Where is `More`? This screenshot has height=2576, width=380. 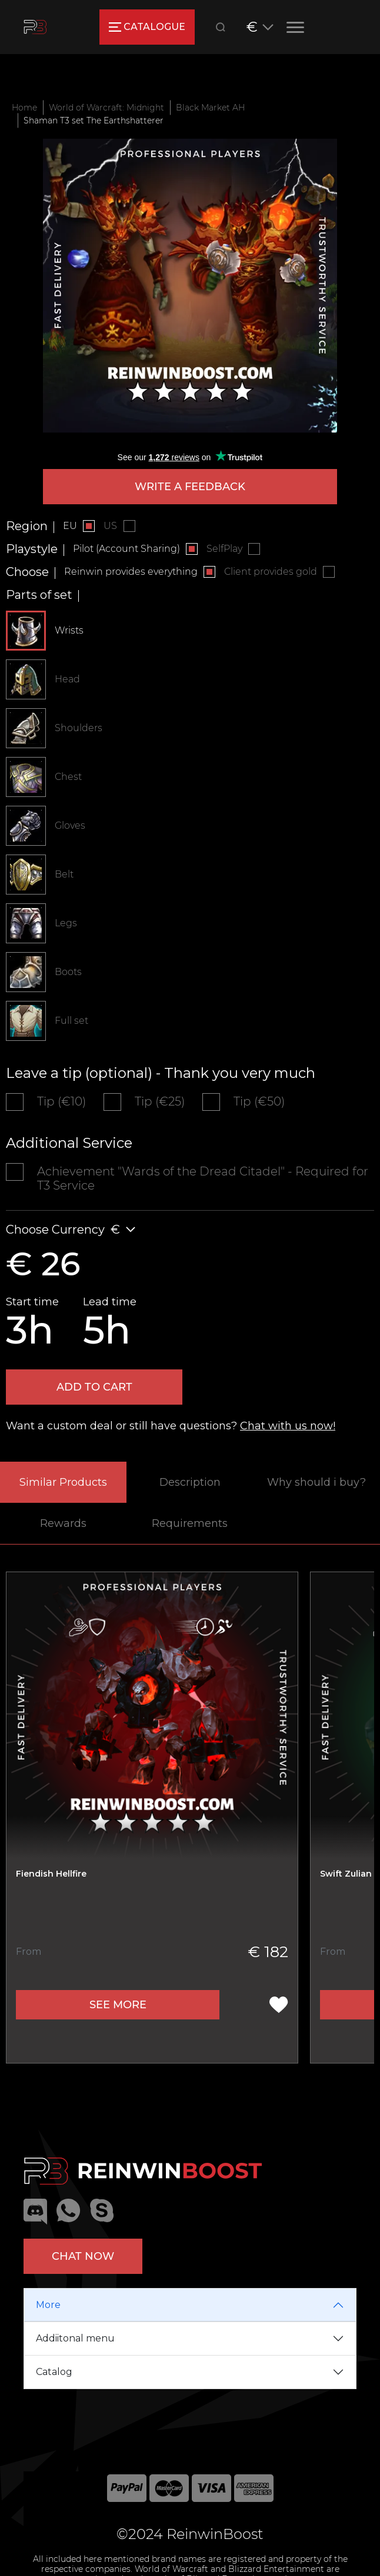
More is located at coordinates (48, 2304).